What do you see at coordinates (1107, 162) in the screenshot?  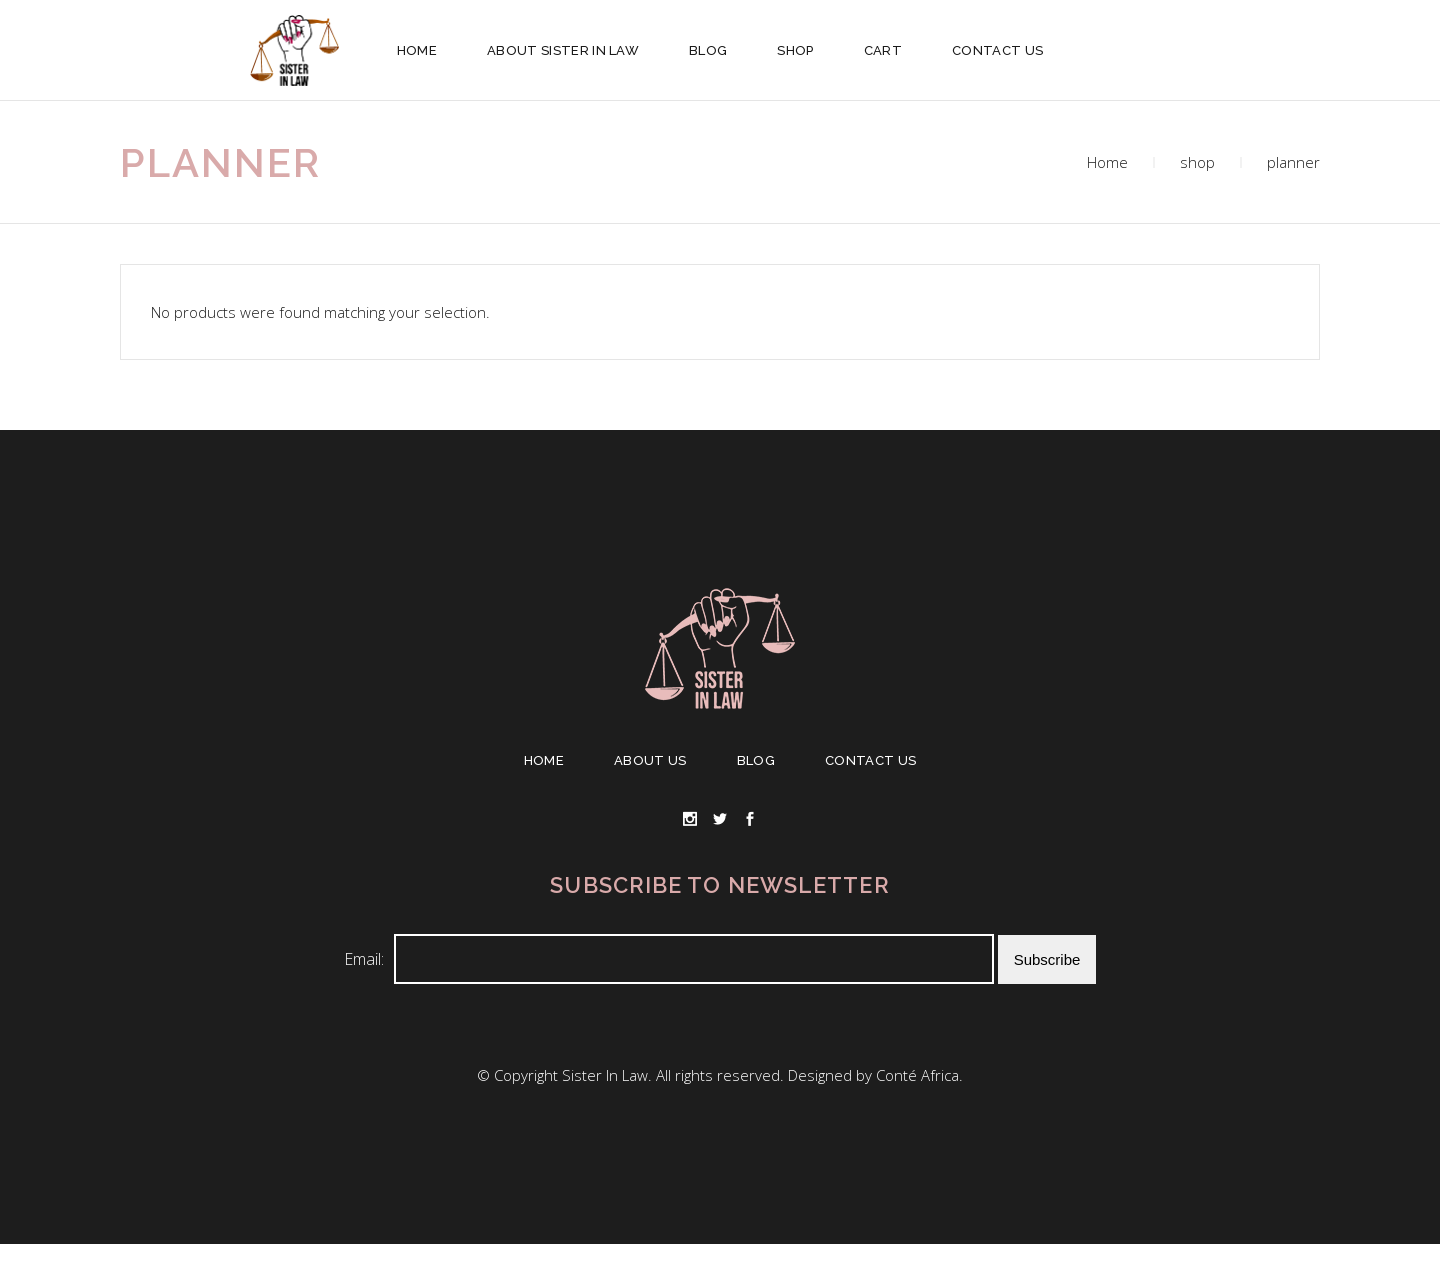 I see `Home` at bounding box center [1107, 162].